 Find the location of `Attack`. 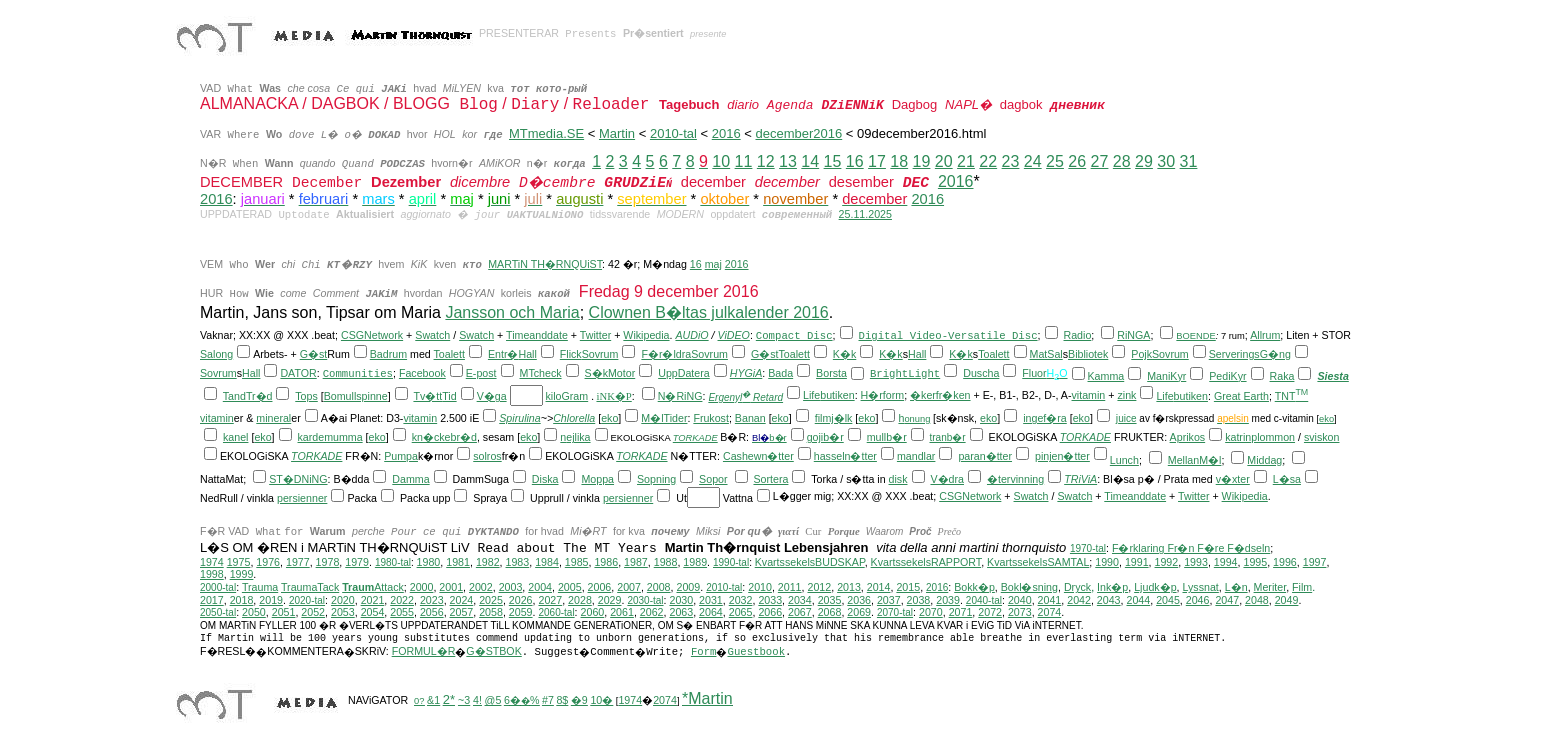

Attack is located at coordinates (373, 587).